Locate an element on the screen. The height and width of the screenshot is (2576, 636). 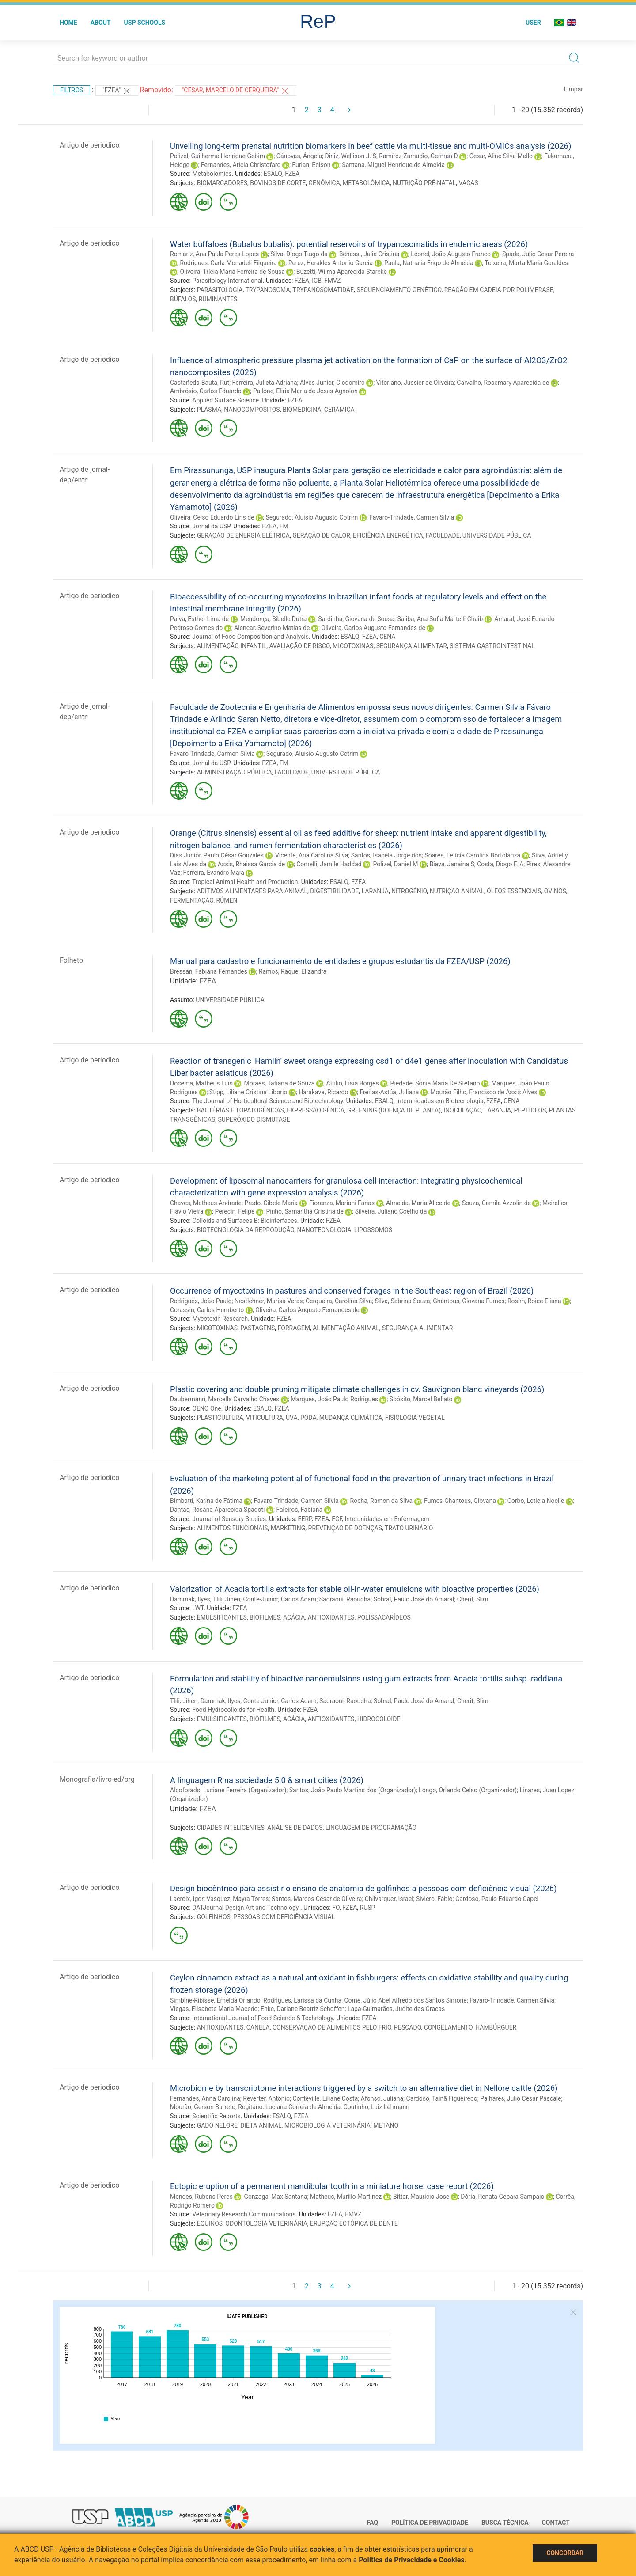
SISTEMA GASTROINTESTINAL is located at coordinates (492, 645).